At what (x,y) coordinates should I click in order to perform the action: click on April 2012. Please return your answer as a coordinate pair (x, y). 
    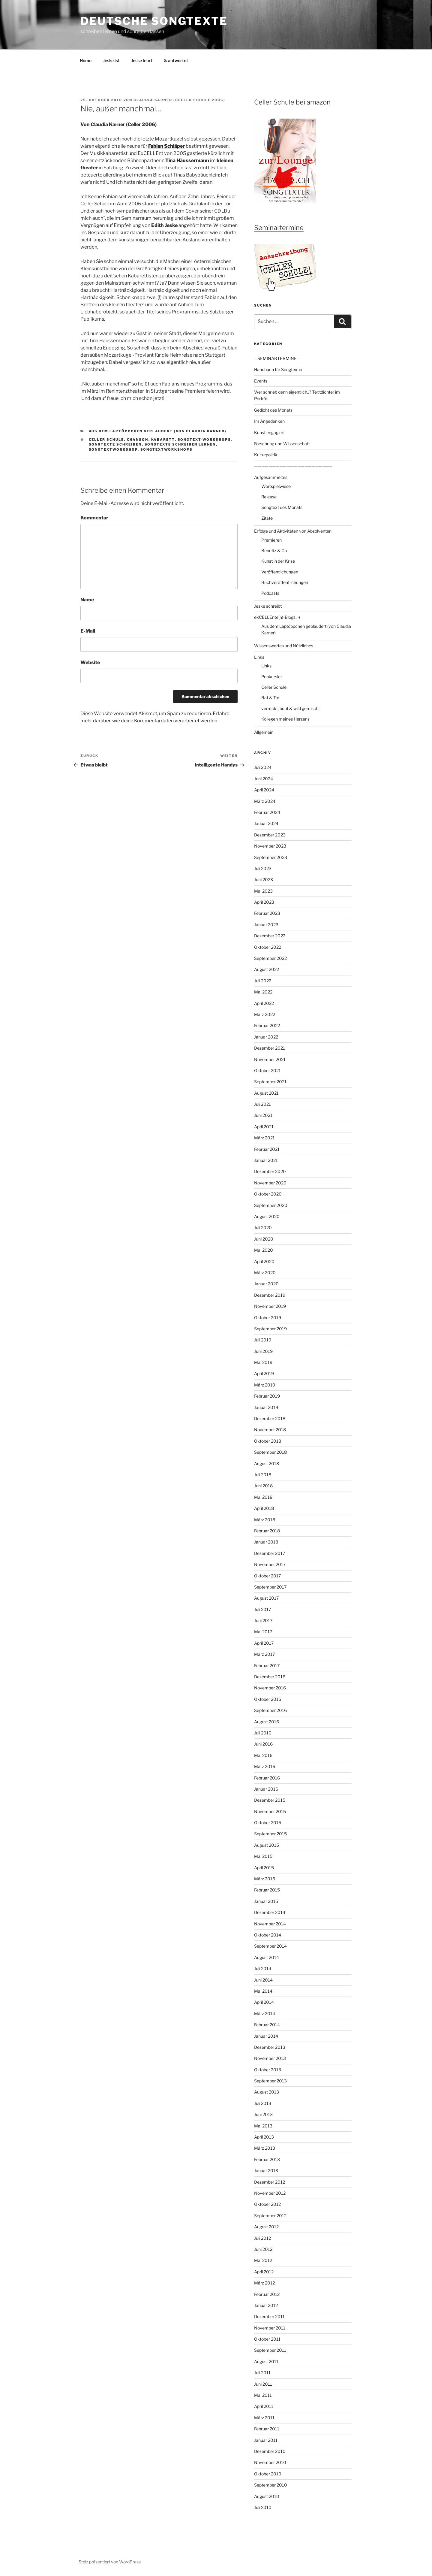
    Looking at the image, I should click on (264, 2271).